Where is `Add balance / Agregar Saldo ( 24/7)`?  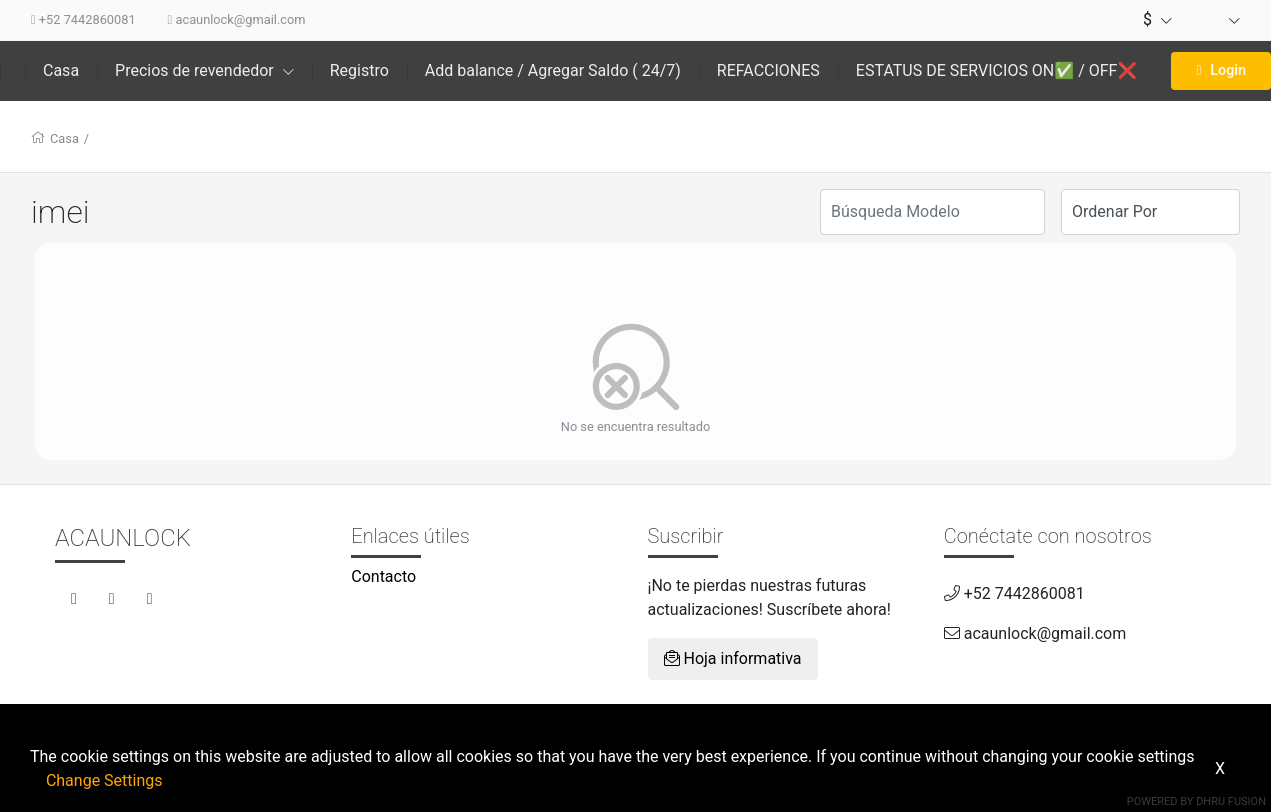
Add balance / Agregar Saldo ( 24/7) is located at coordinates (553, 70).